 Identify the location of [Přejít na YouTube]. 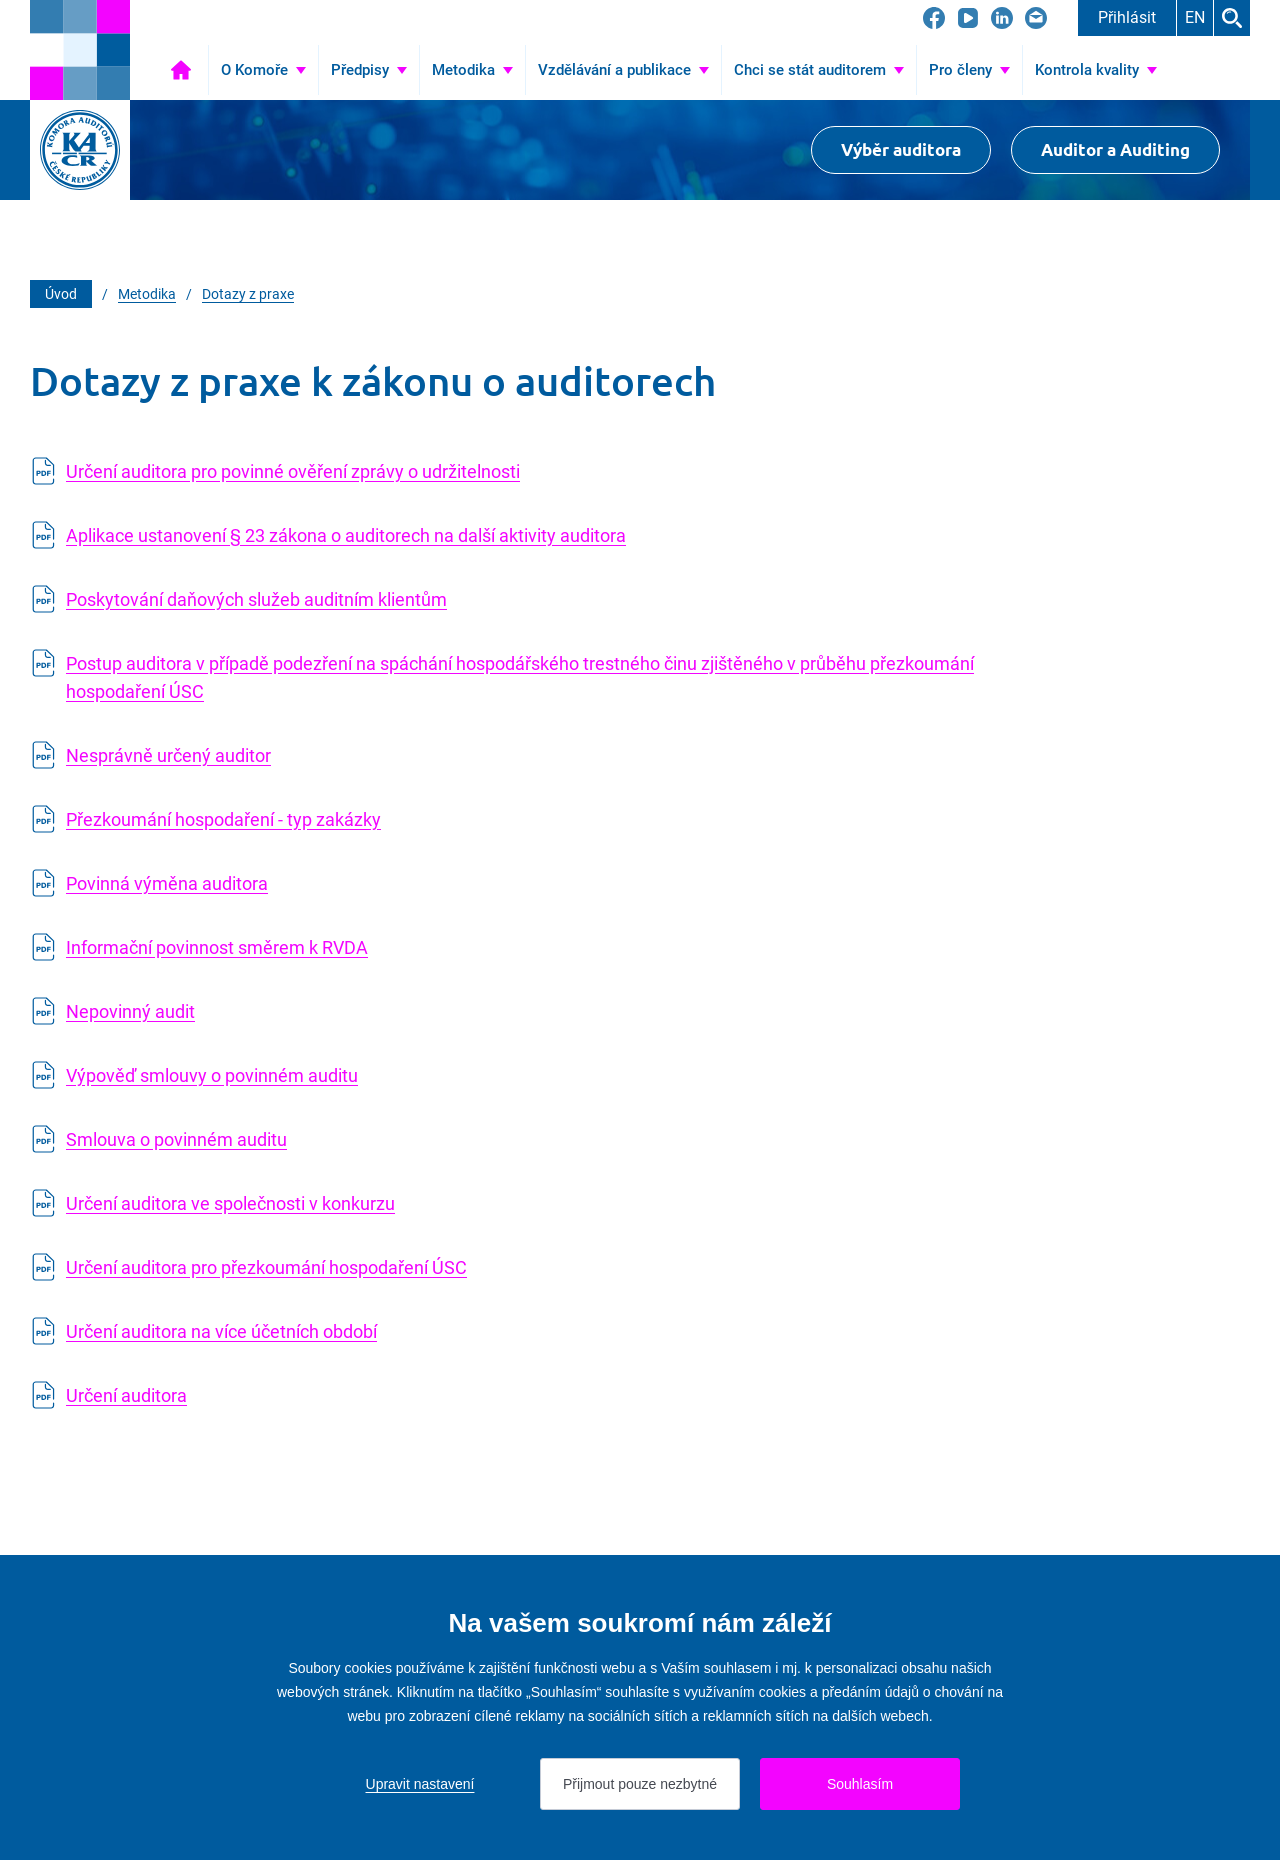
(968, 18).